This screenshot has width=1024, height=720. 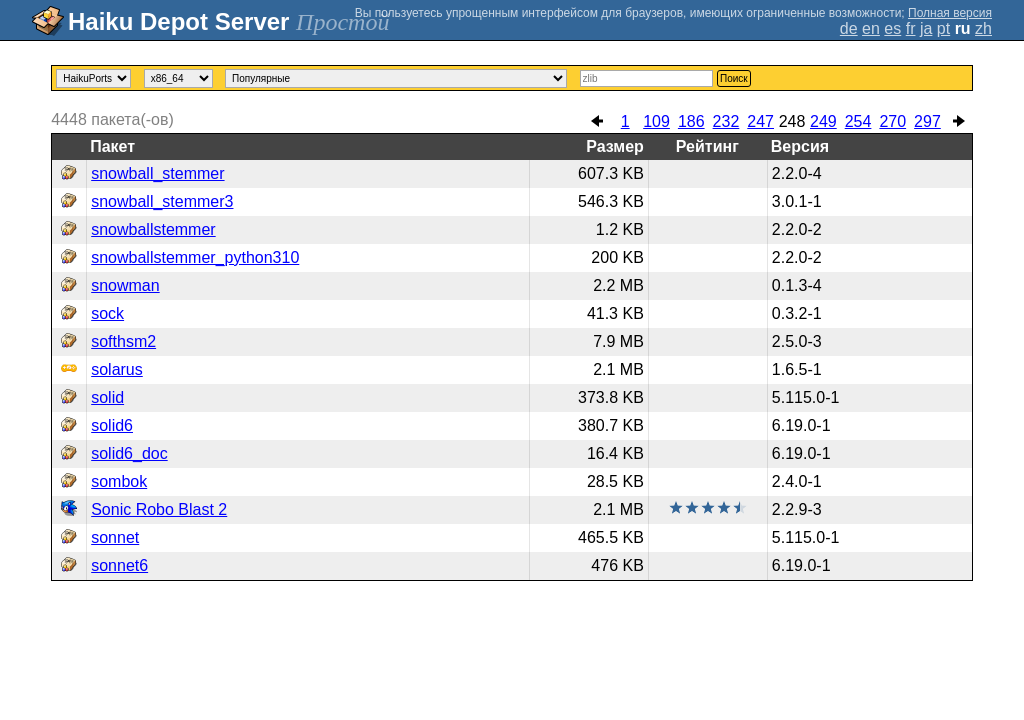 What do you see at coordinates (125, 285) in the screenshot?
I see `snowman` at bounding box center [125, 285].